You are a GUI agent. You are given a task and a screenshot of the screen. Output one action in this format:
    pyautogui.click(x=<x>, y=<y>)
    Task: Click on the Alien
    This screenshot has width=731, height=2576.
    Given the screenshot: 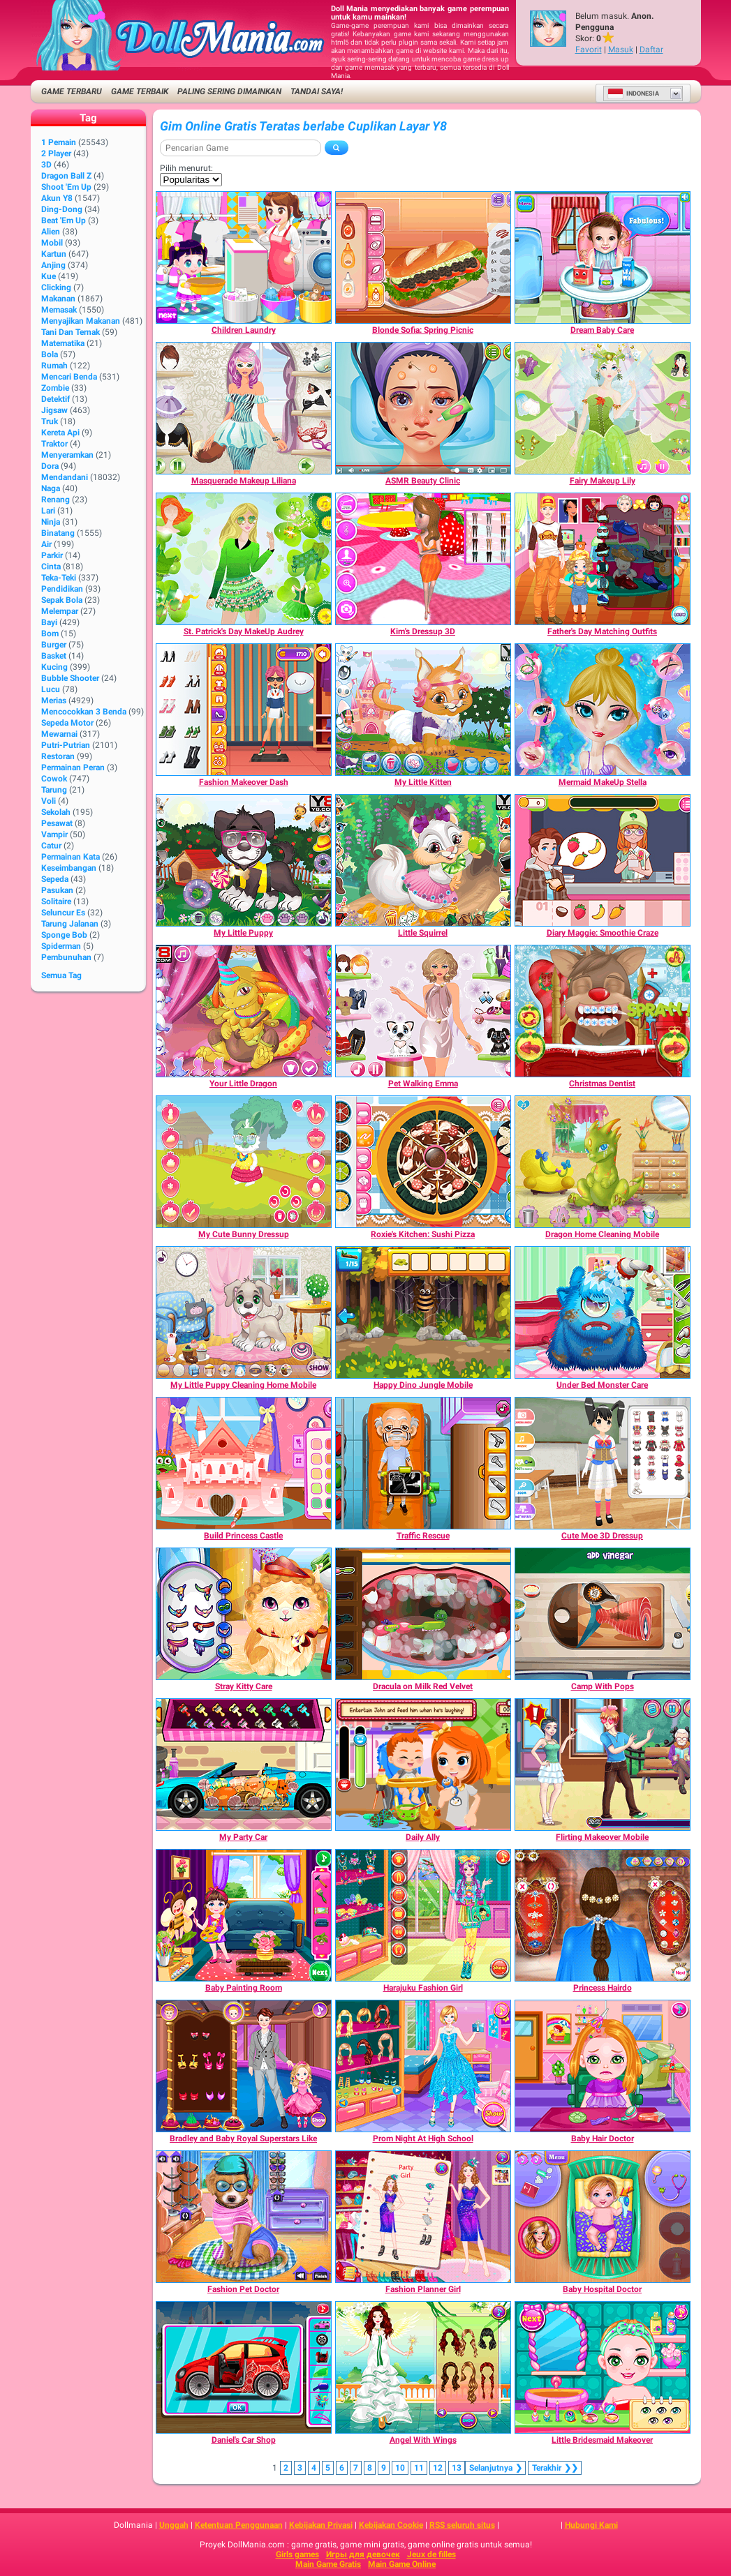 What is the action you would take?
    pyautogui.click(x=50, y=232)
    